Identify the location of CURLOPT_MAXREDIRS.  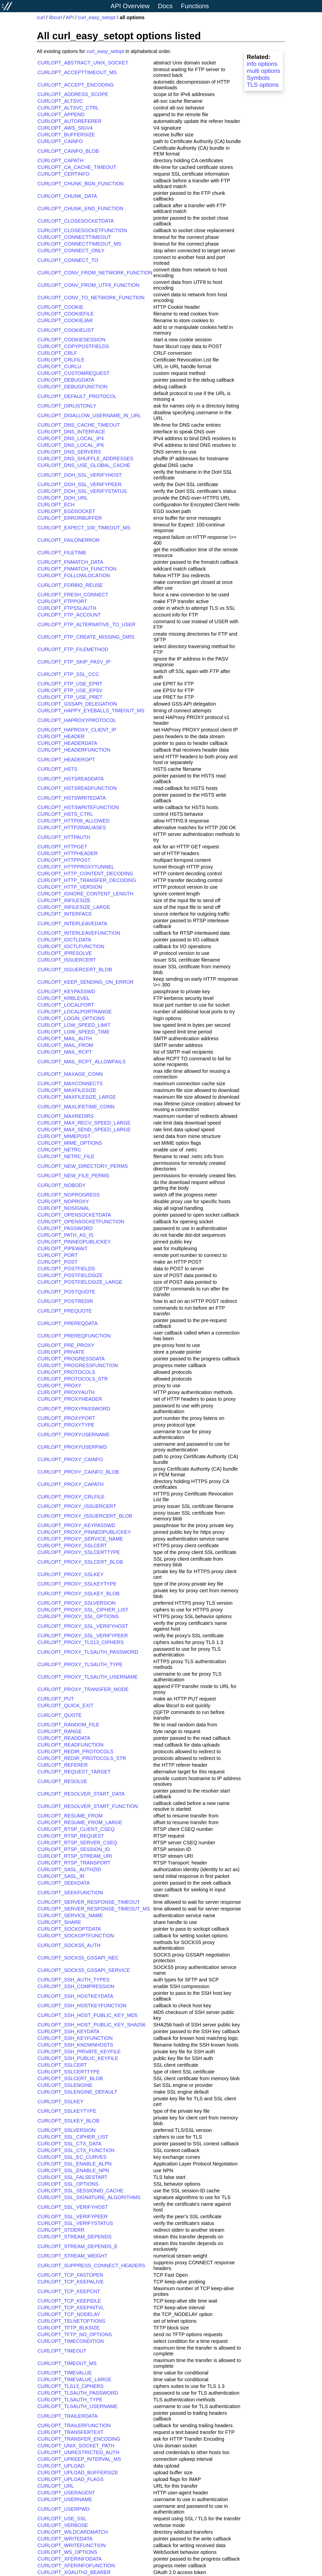
(66, 1116).